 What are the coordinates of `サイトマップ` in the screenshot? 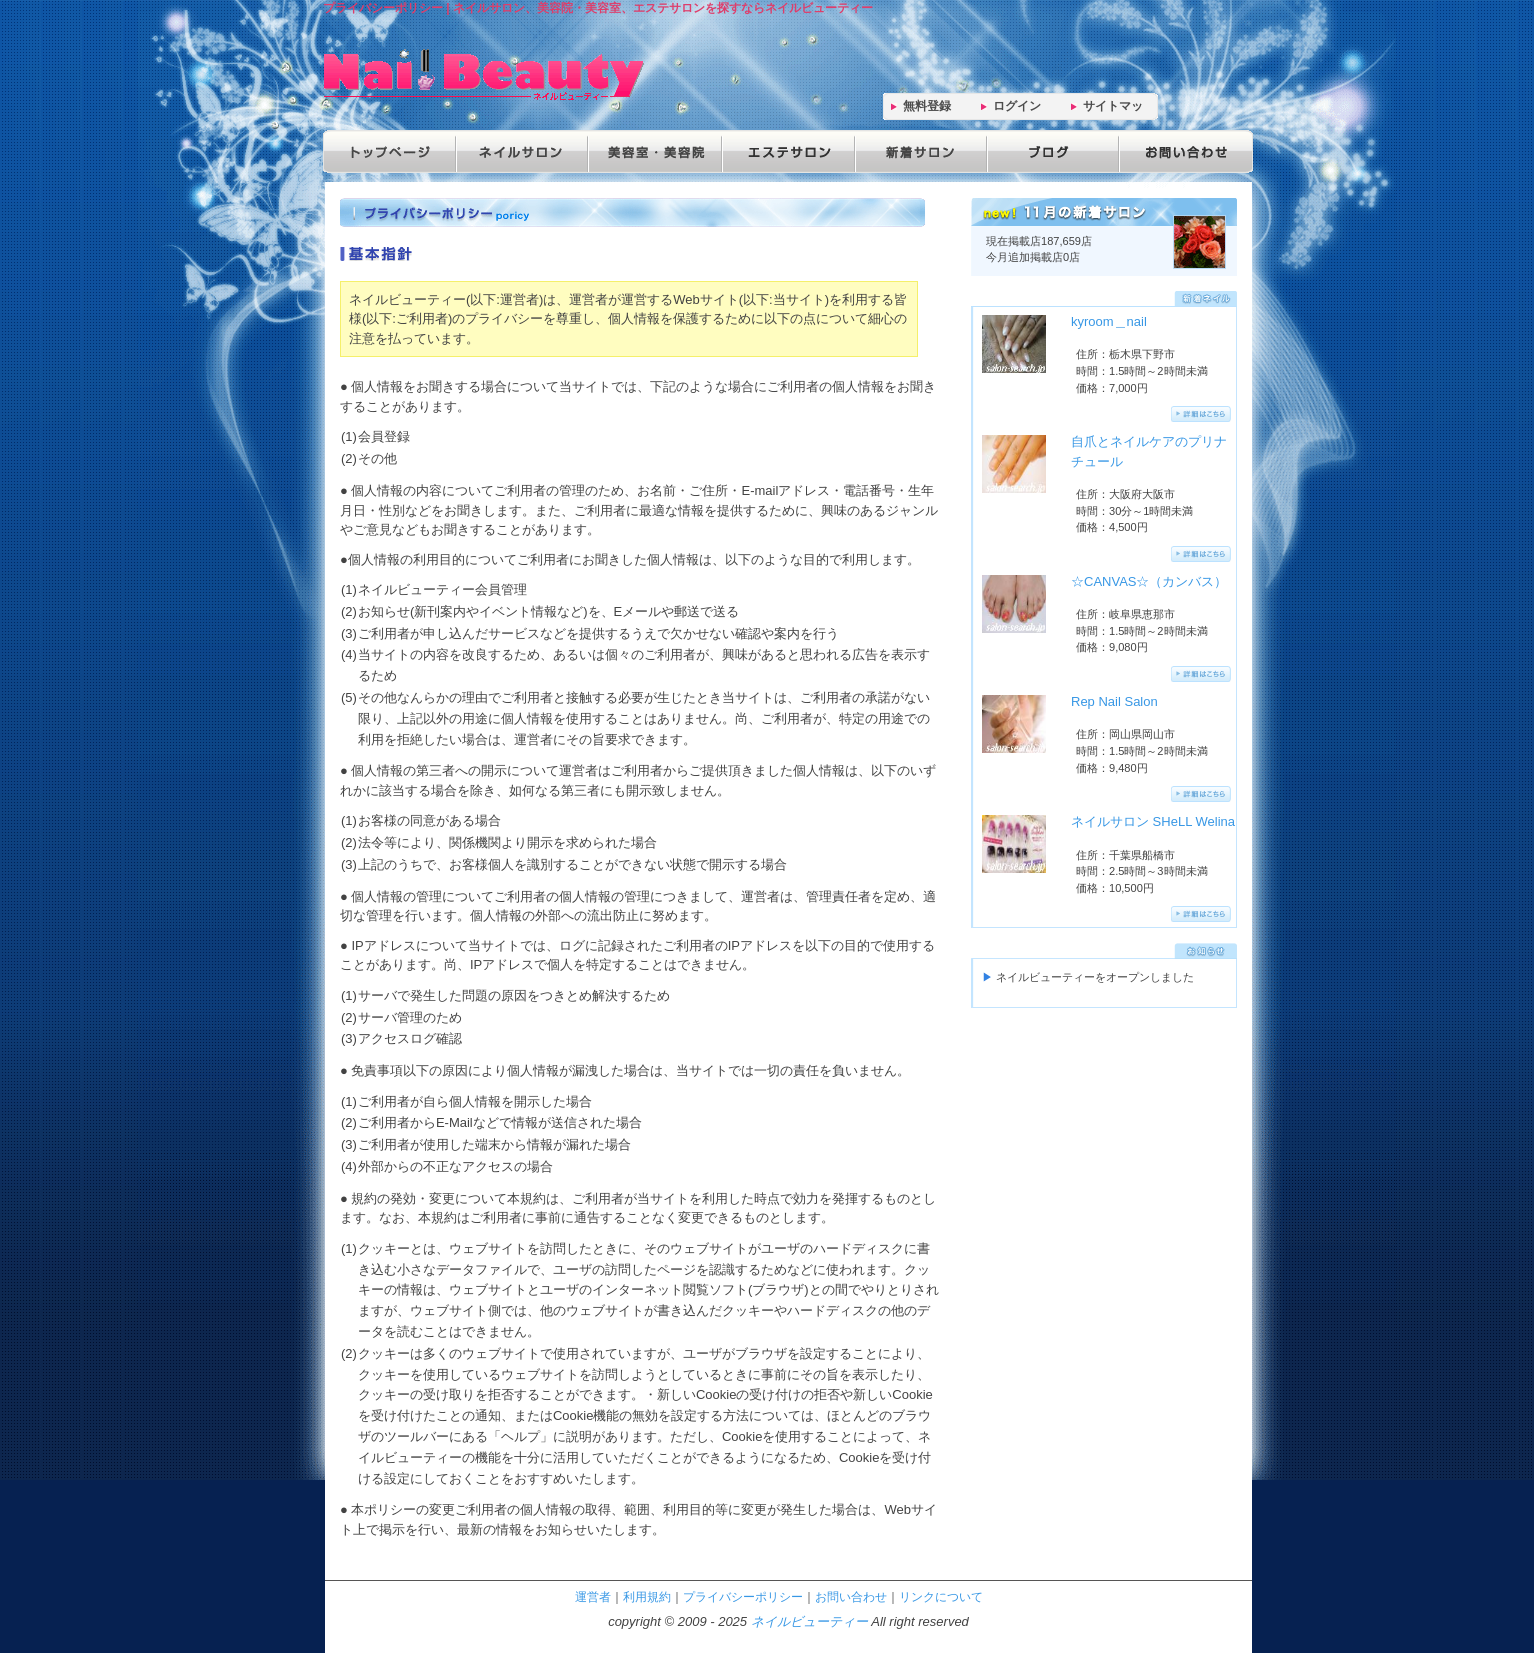 It's located at (1113, 109).